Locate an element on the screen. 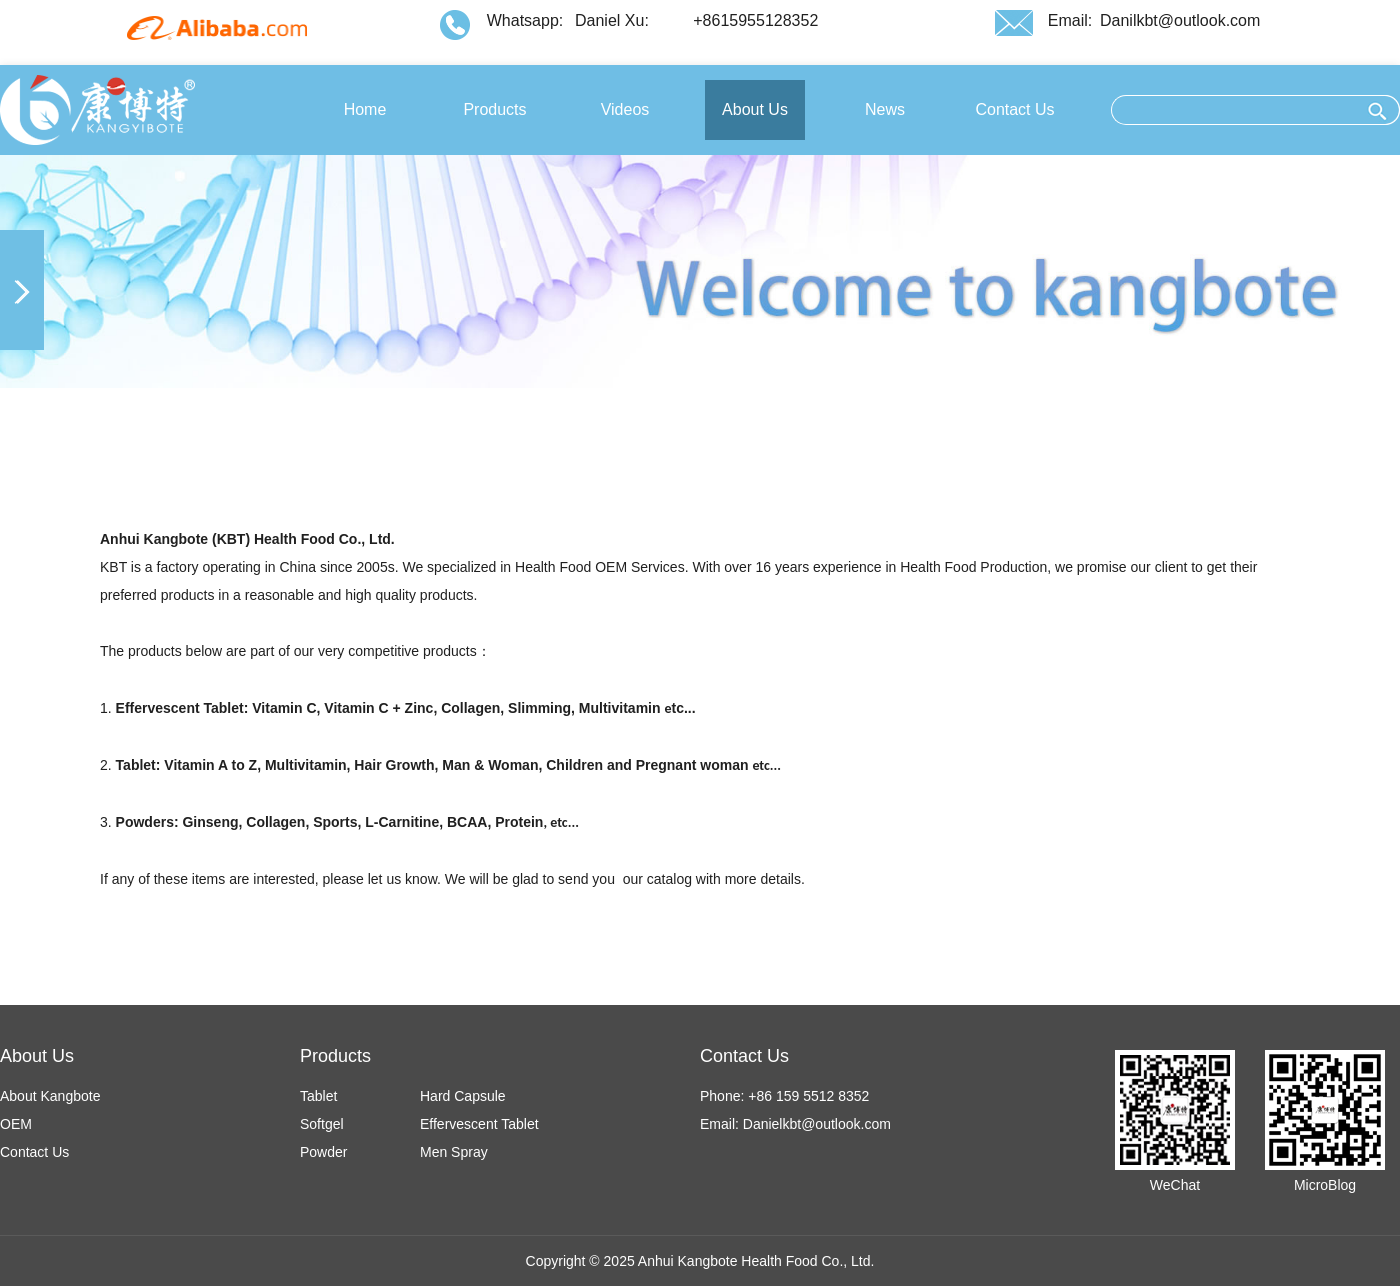 This screenshot has width=1400, height=1286. OEM is located at coordinates (16, 1124).